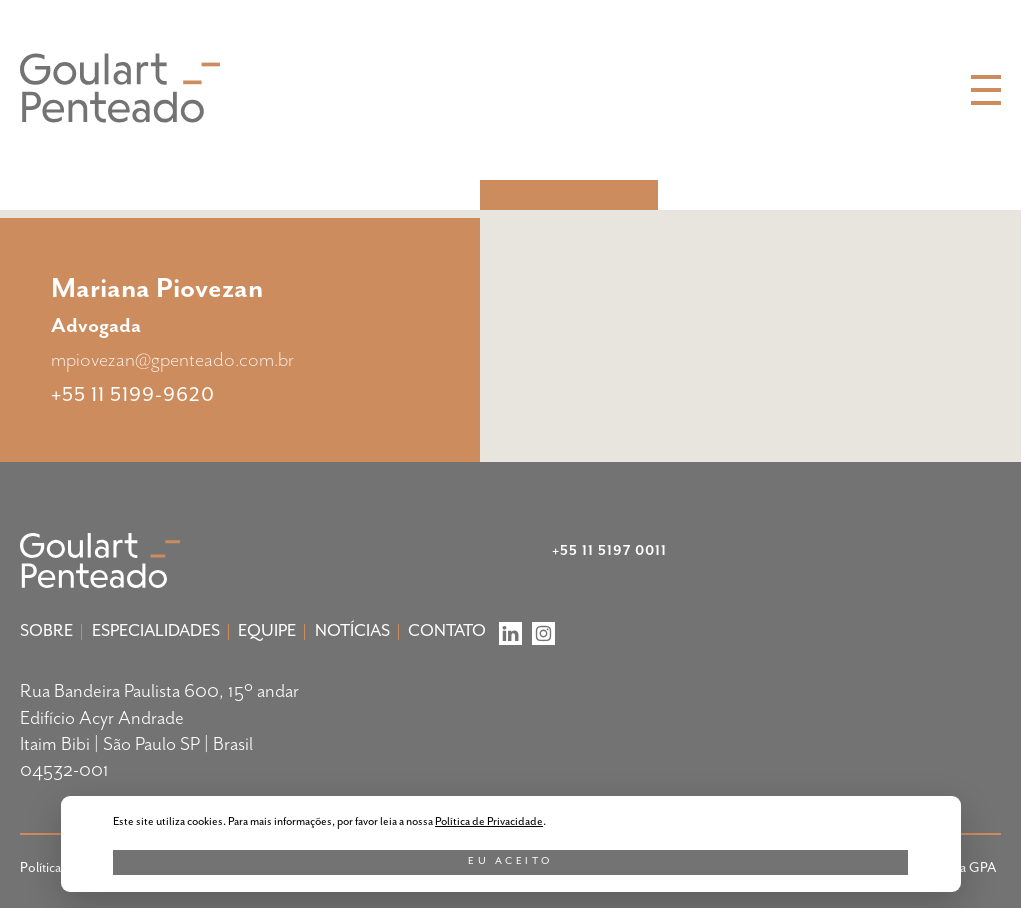  What do you see at coordinates (352, 631) in the screenshot?
I see `Notícias` at bounding box center [352, 631].